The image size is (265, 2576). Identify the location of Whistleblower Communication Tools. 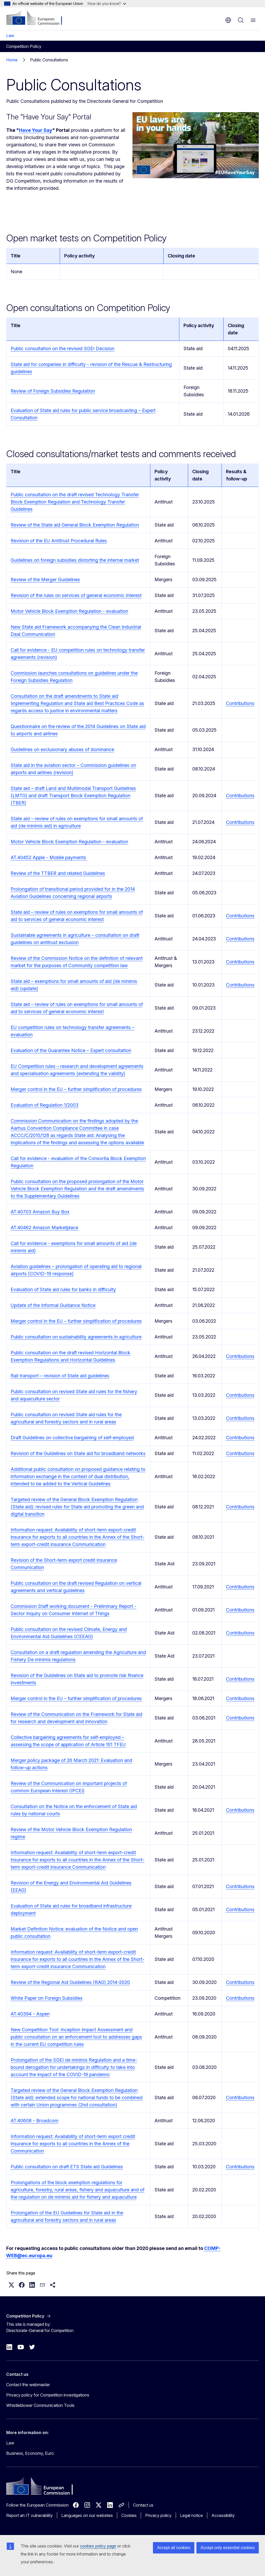
(40, 2405).